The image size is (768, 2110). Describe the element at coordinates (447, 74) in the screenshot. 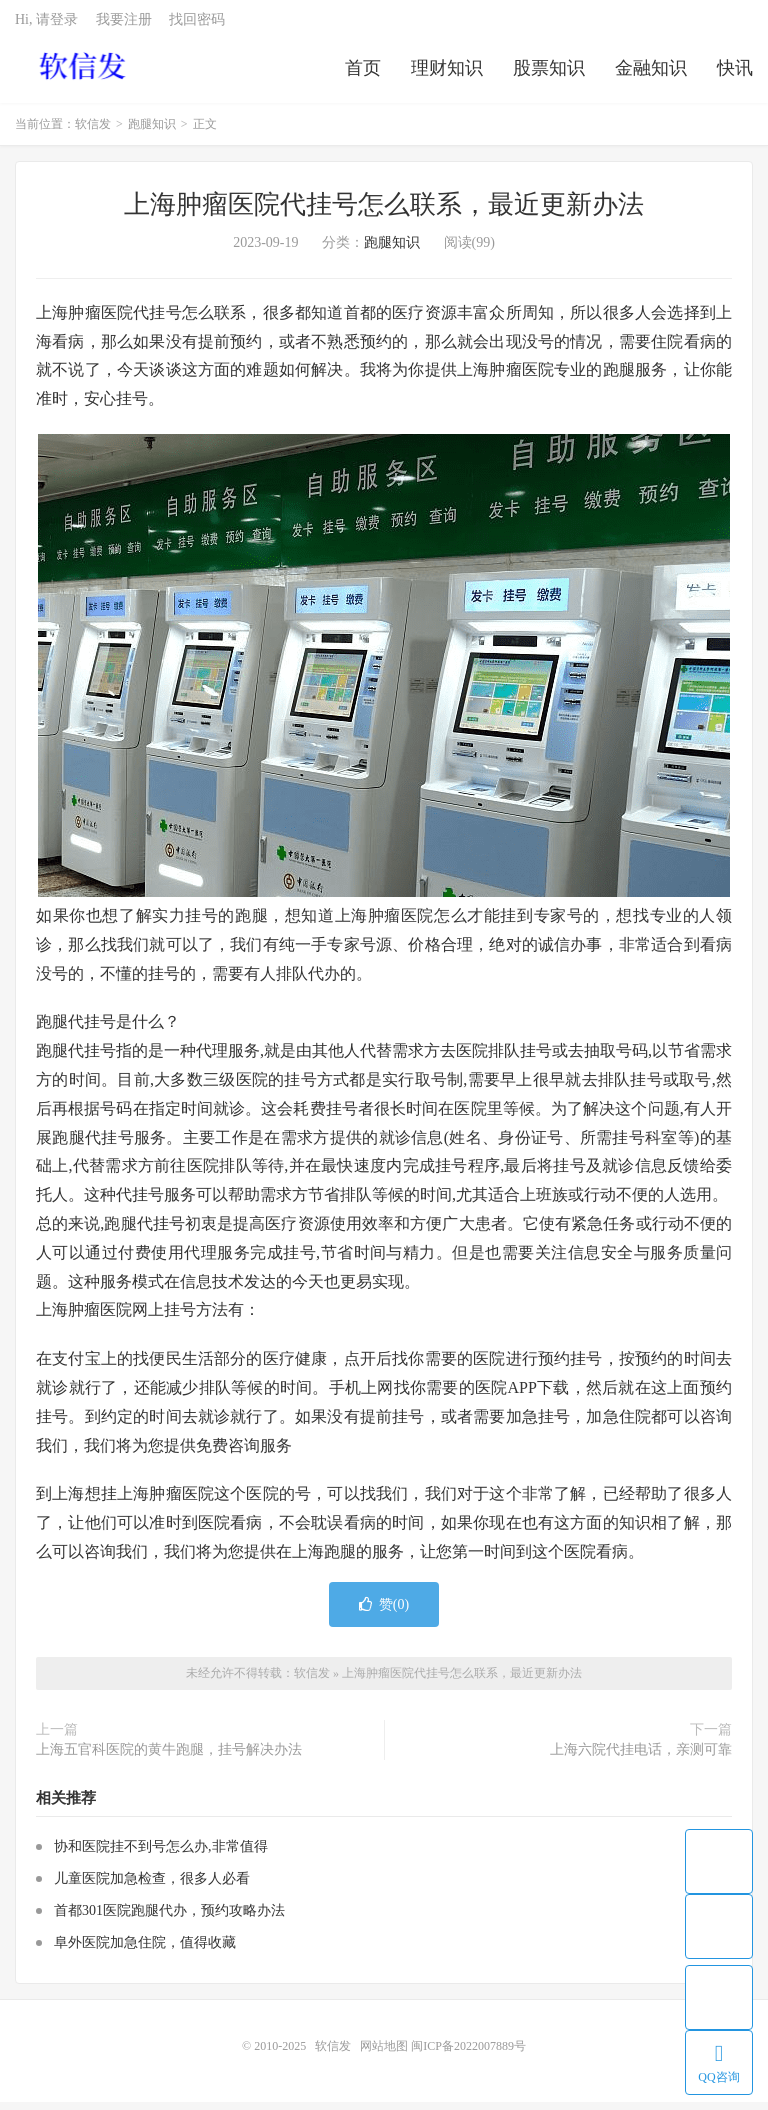

I see `理财知识` at that location.